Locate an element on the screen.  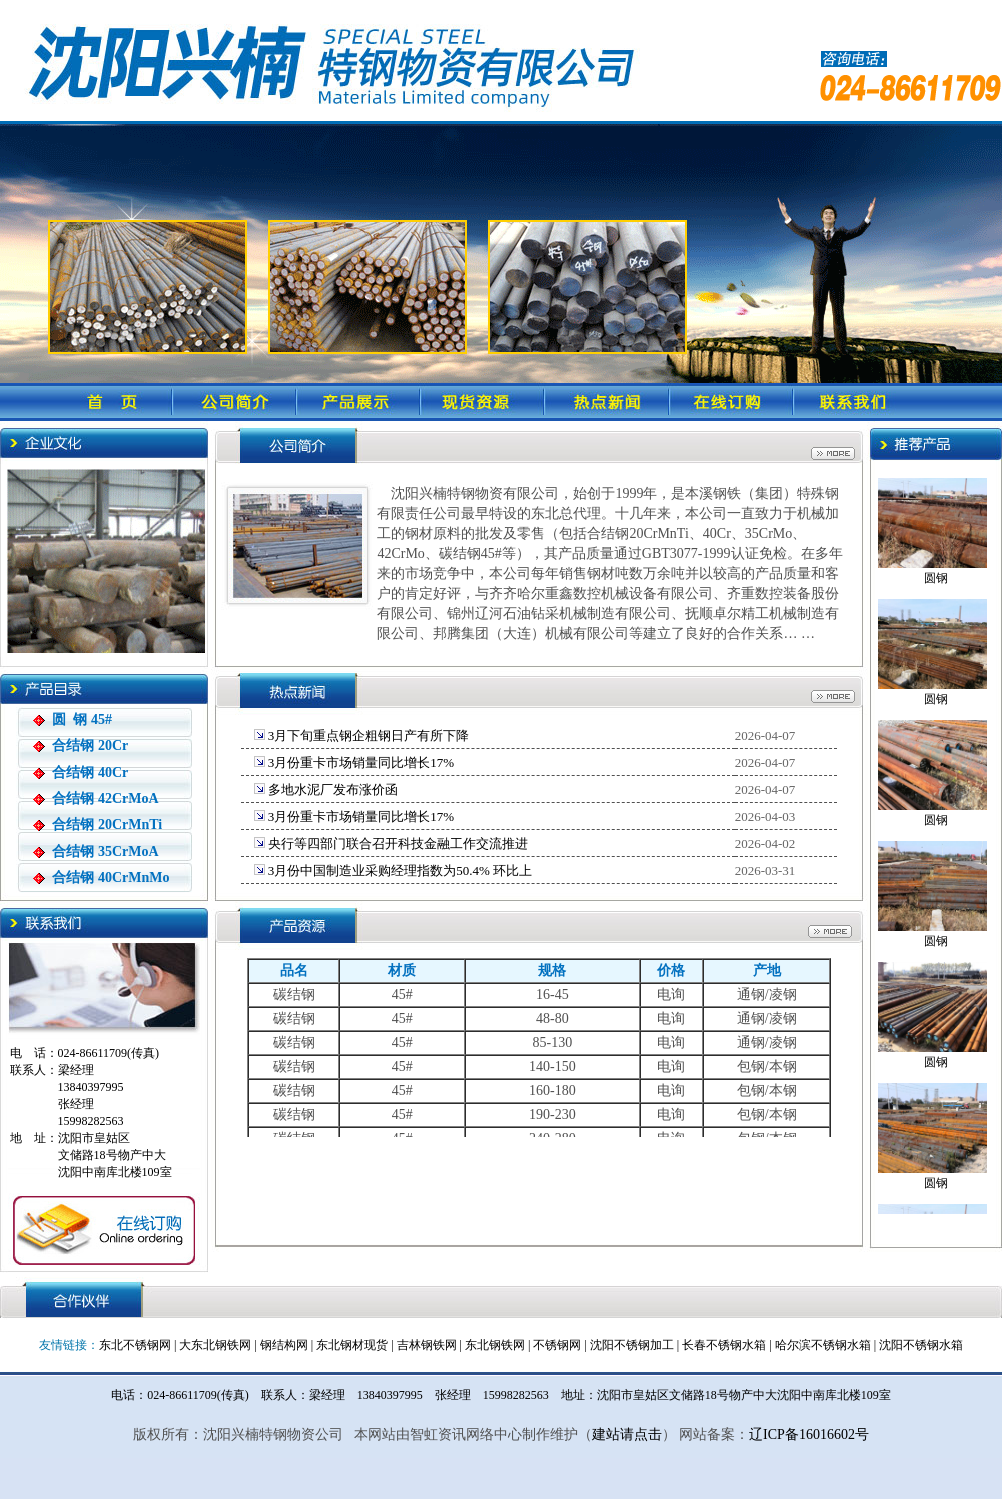
圆钢 is located at coordinates (936, 575).